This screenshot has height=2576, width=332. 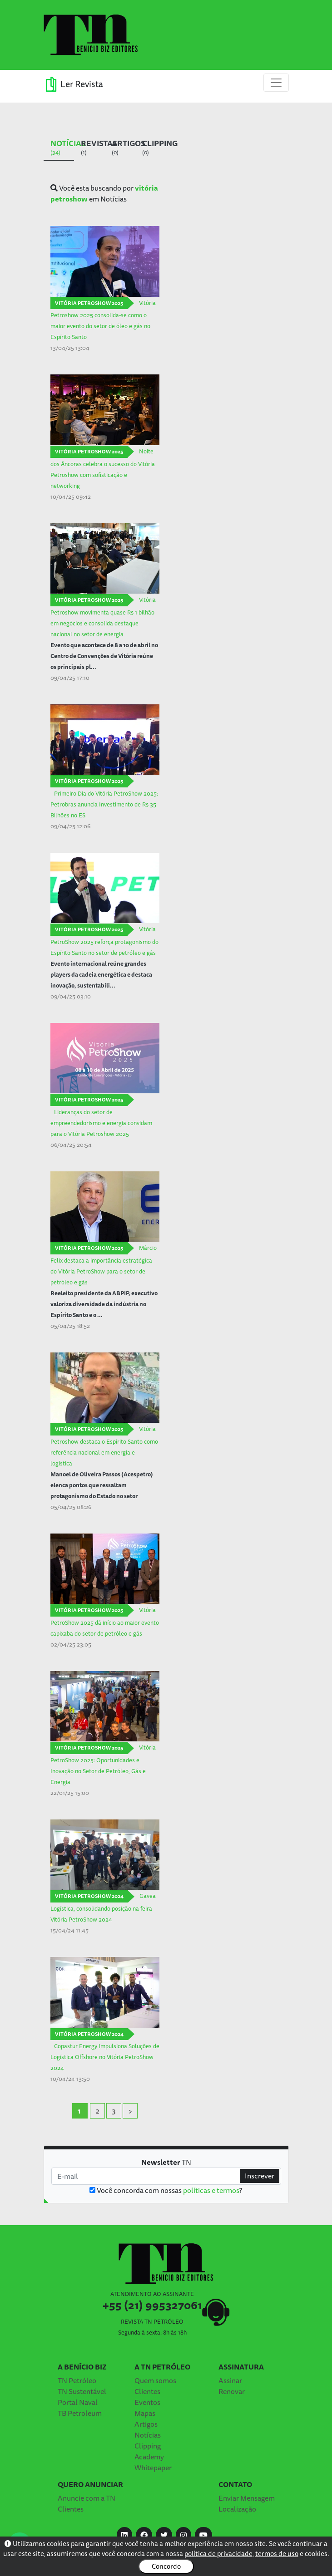 I want to click on Clipping, so click(x=147, y=2446).